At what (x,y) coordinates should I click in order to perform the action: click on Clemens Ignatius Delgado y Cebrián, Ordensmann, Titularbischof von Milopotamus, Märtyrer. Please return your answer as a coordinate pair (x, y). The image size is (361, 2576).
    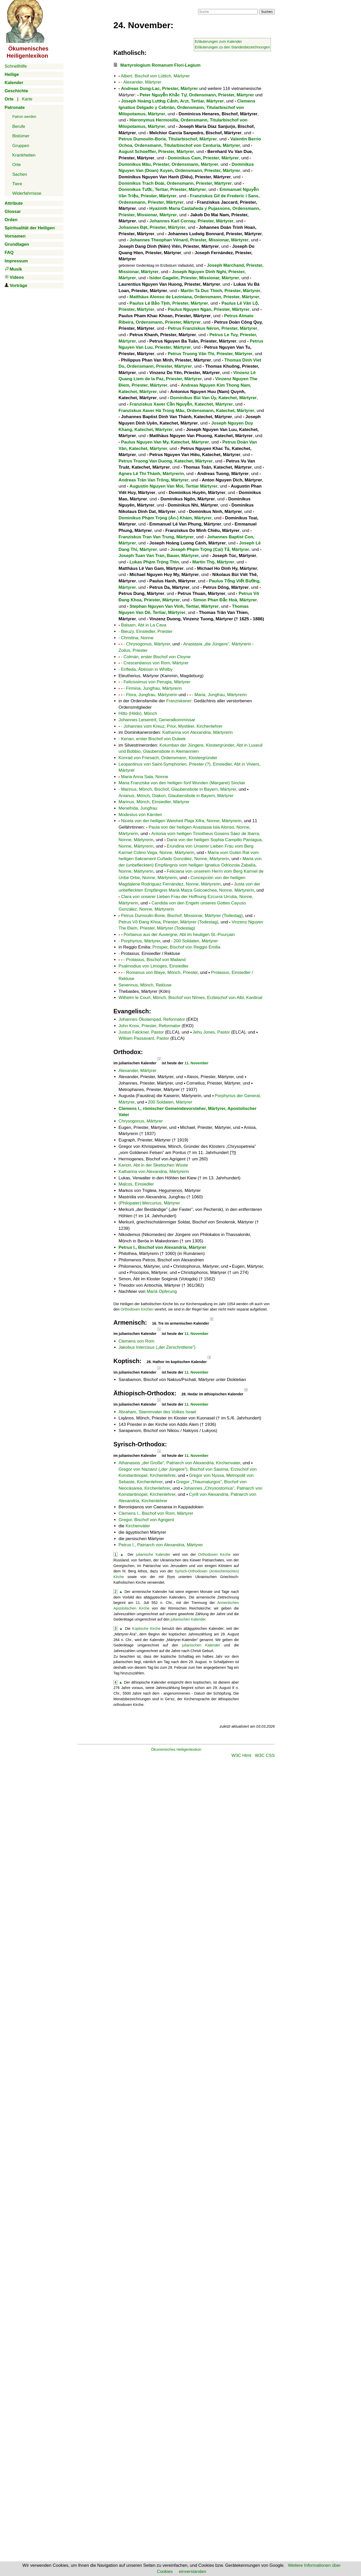
    Looking at the image, I should click on (187, 107).